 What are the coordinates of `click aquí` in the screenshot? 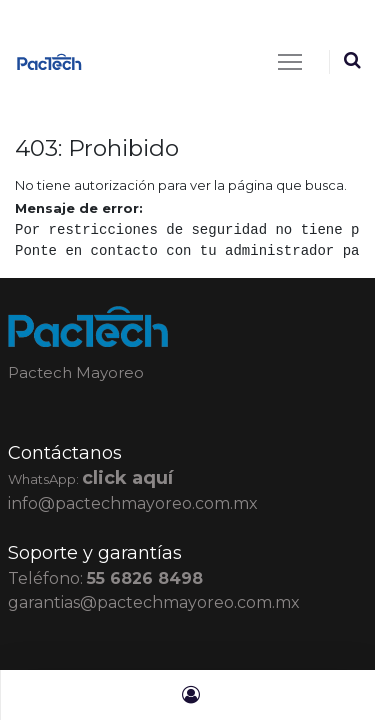 It's located at (127, 478).